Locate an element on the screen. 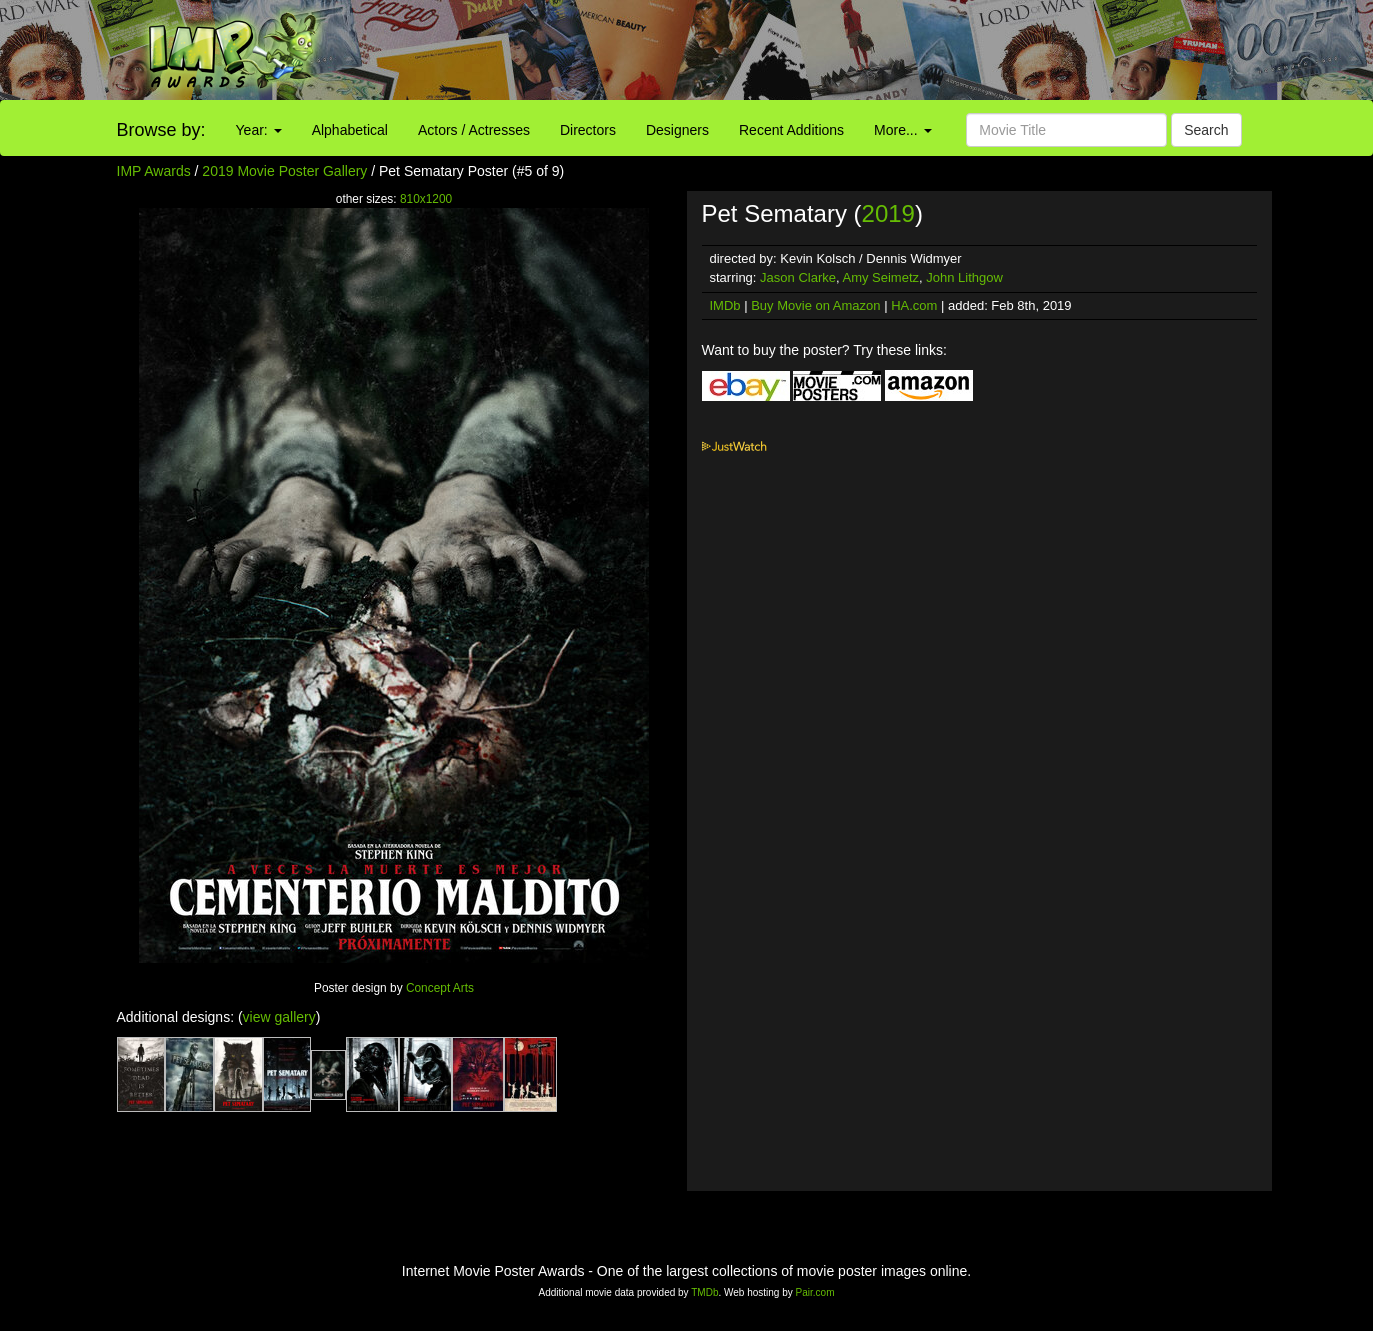  Alphabetical is located at coordinates (350, 130).